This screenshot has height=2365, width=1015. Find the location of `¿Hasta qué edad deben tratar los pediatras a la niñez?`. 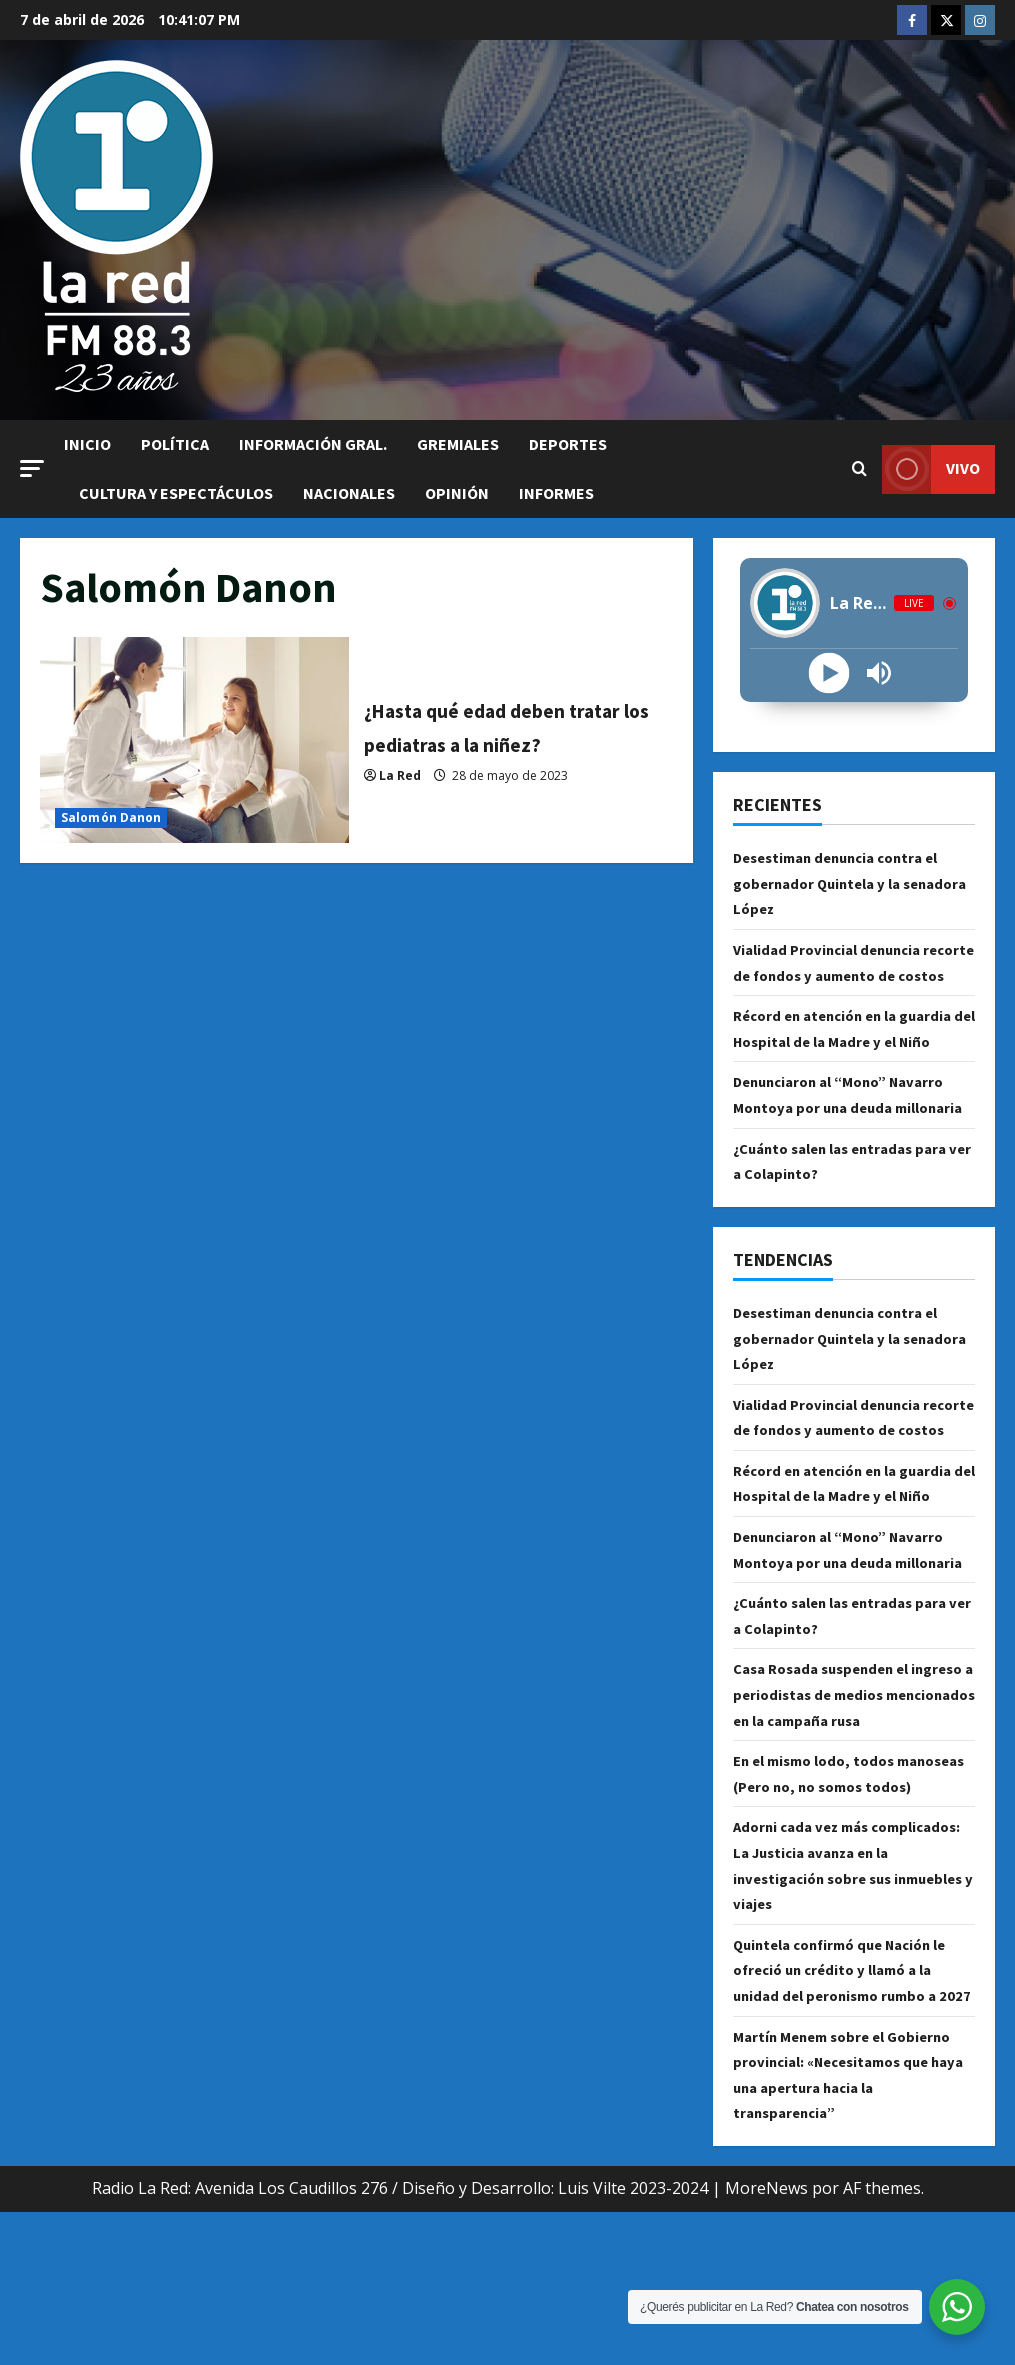

¿Hasta qué edad deben tratar los pediatras a la niñez? is located at coordinates (194, 740).